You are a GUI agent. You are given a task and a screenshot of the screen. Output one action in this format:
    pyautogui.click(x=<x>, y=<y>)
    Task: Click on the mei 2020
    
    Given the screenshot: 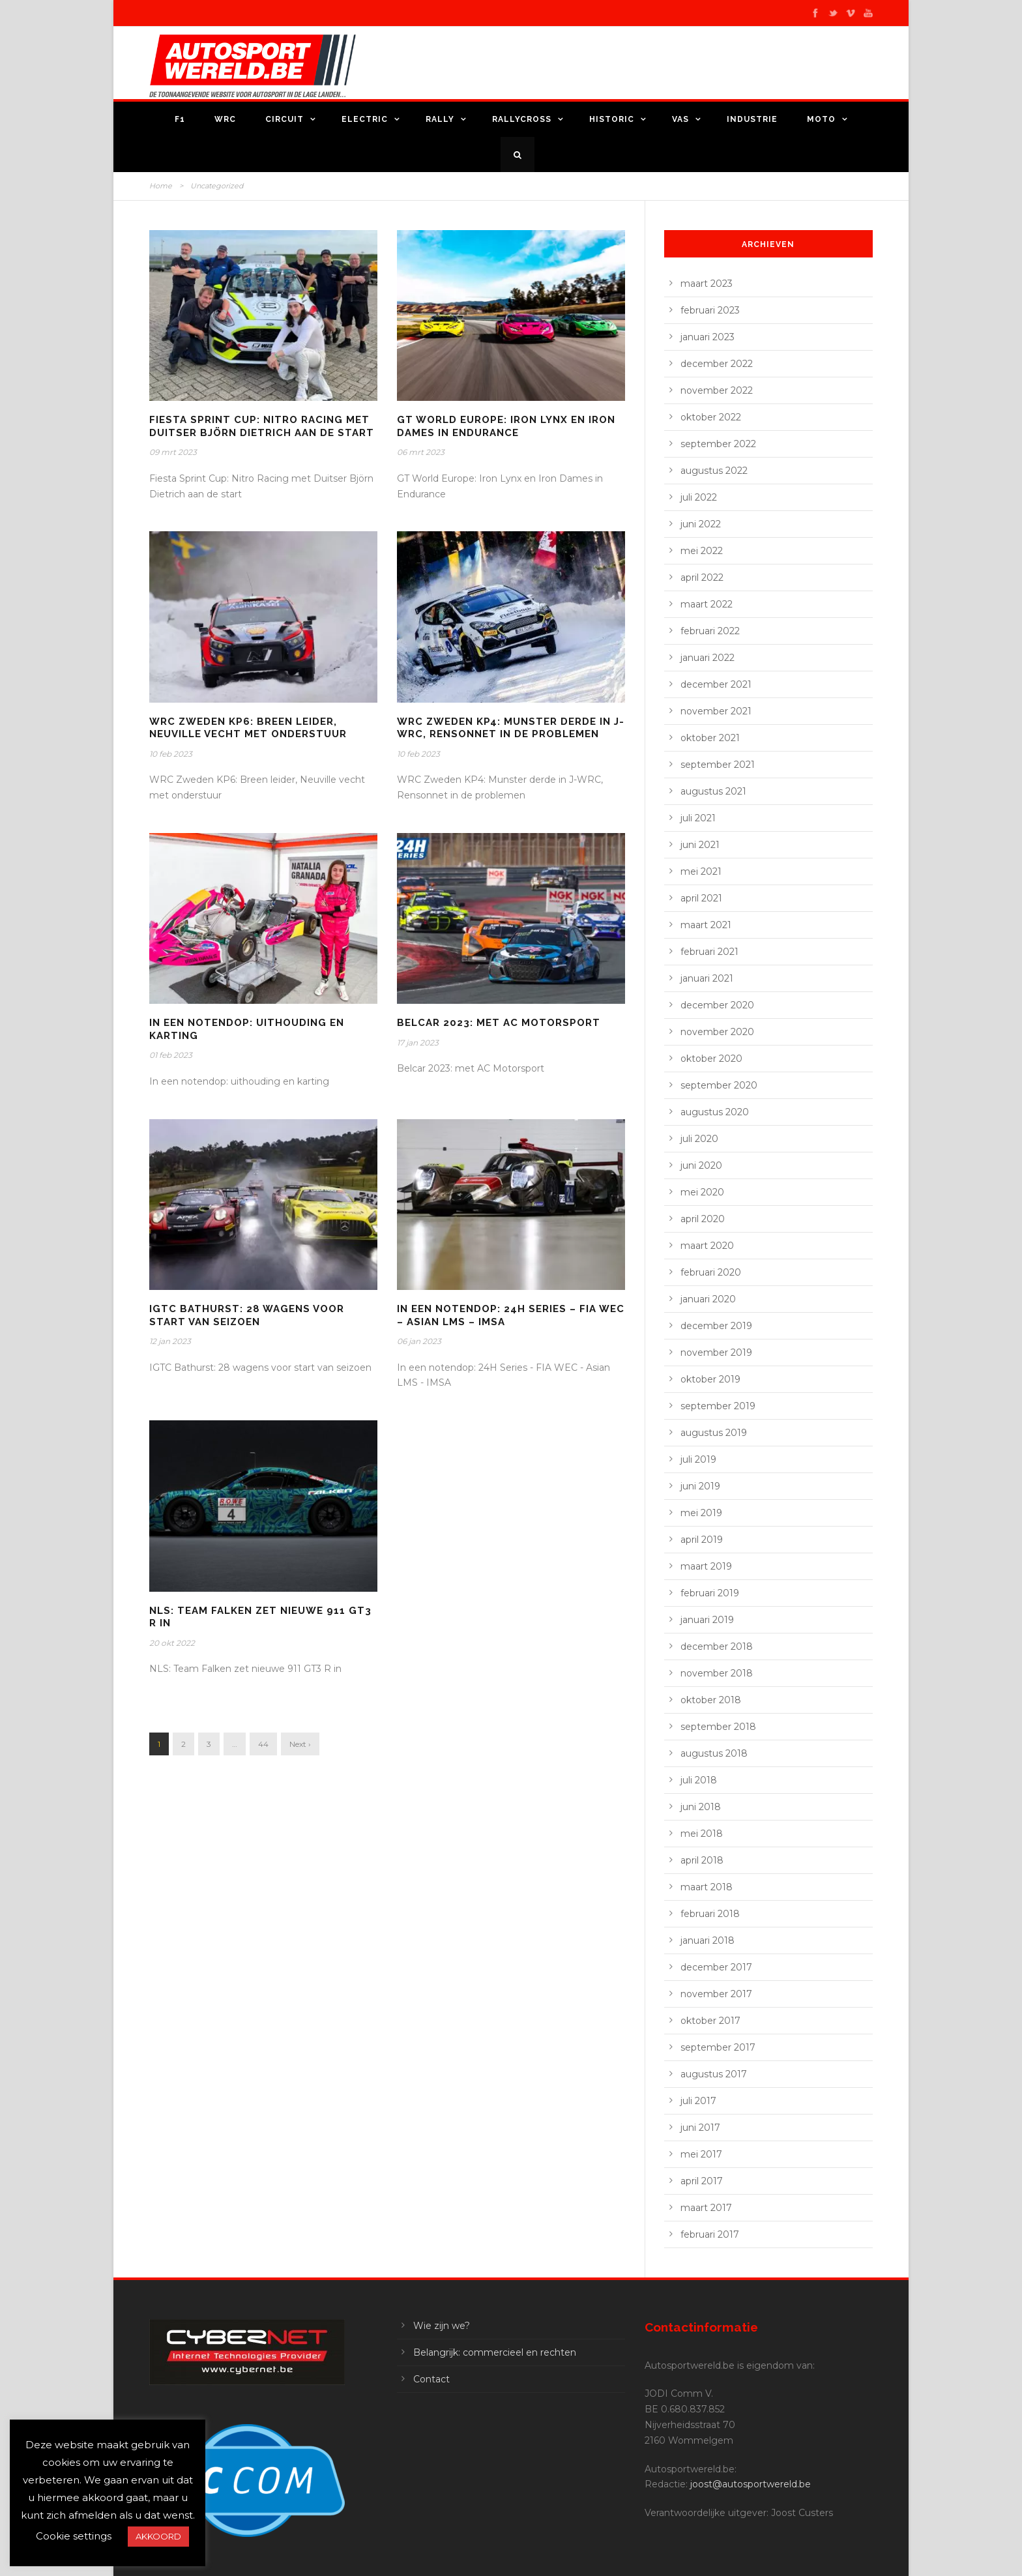 What is the action you would take?
    pyautogui.click(x=702, y=1192)
    